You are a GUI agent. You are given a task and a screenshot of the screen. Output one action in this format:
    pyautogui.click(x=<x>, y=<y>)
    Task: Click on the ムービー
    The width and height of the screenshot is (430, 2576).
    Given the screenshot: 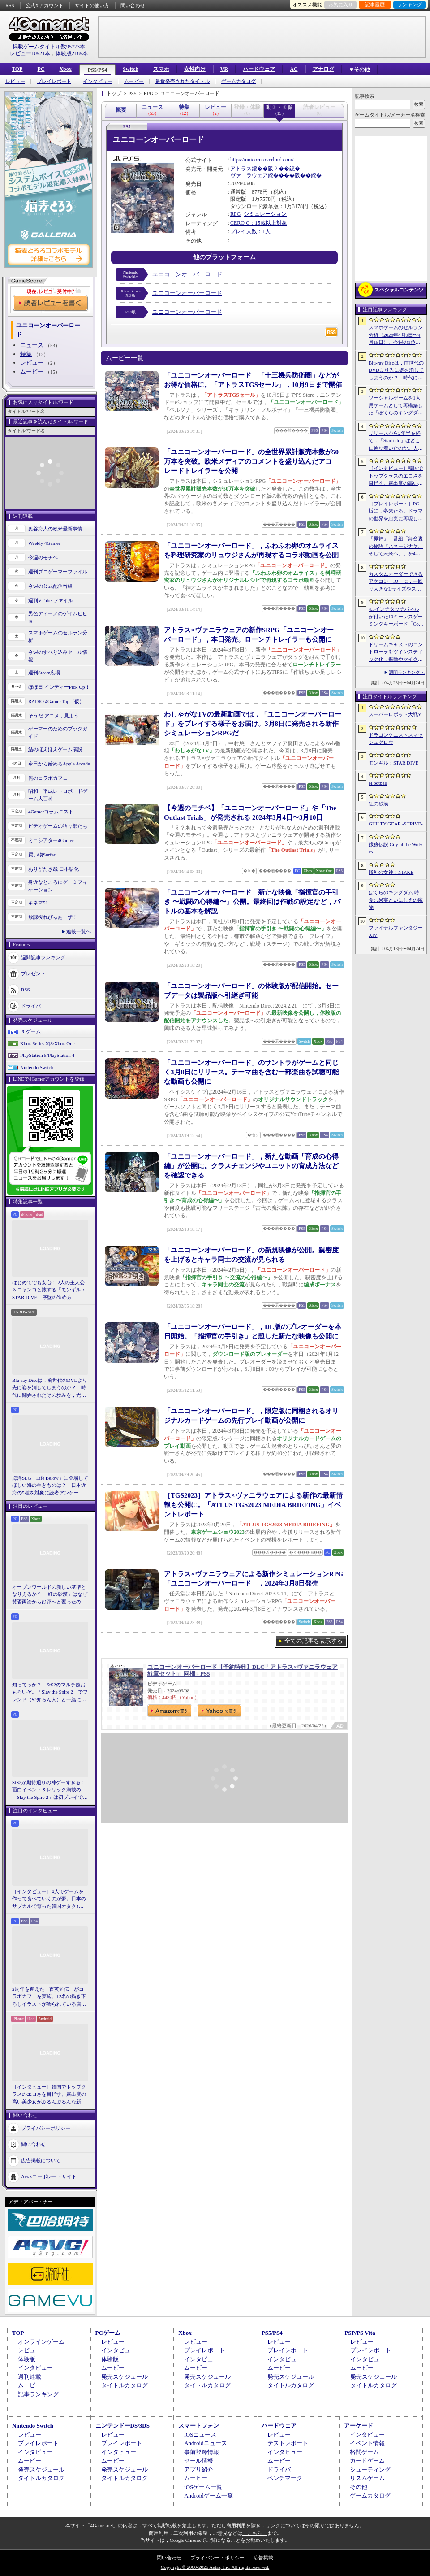 What is the action you would take?
    pyautogui.click(x=134, y=81)
    